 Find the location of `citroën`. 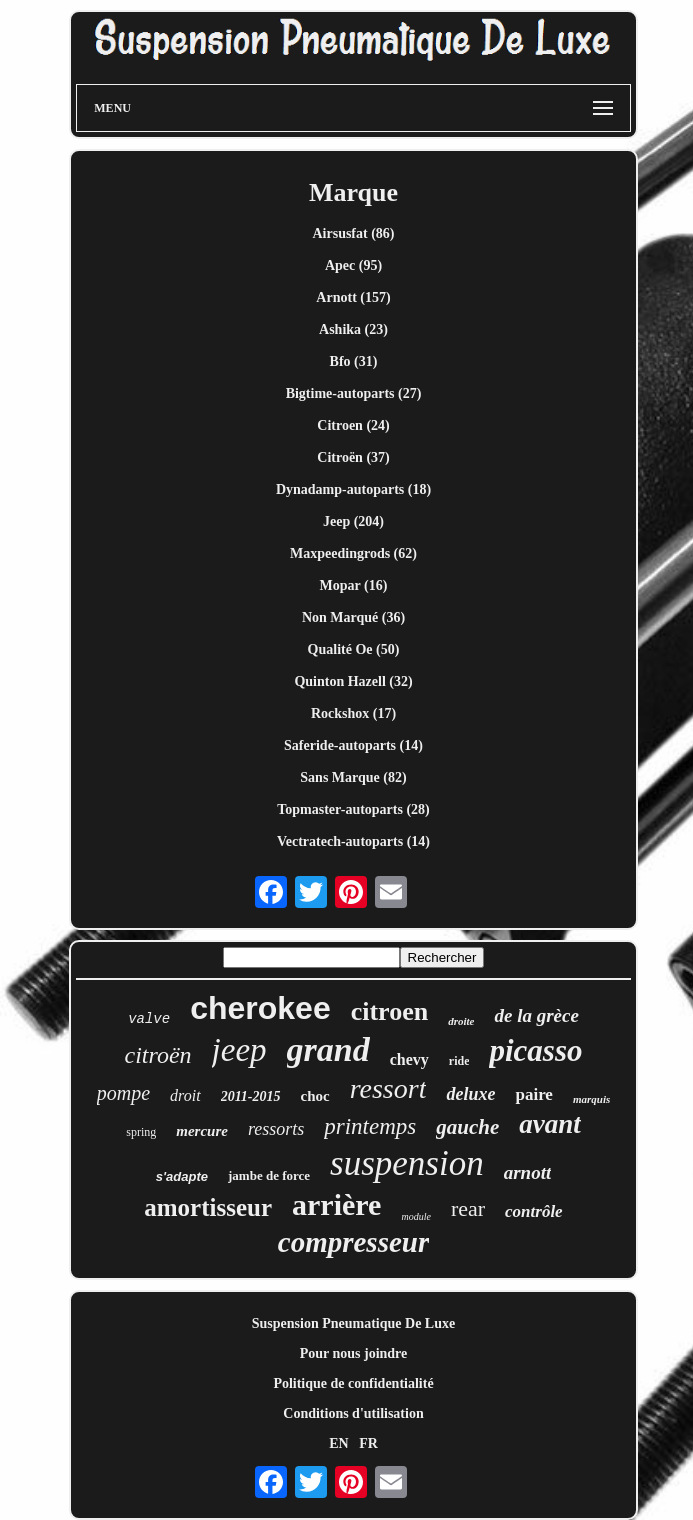

citroën is located at coordinates (158, 1055).